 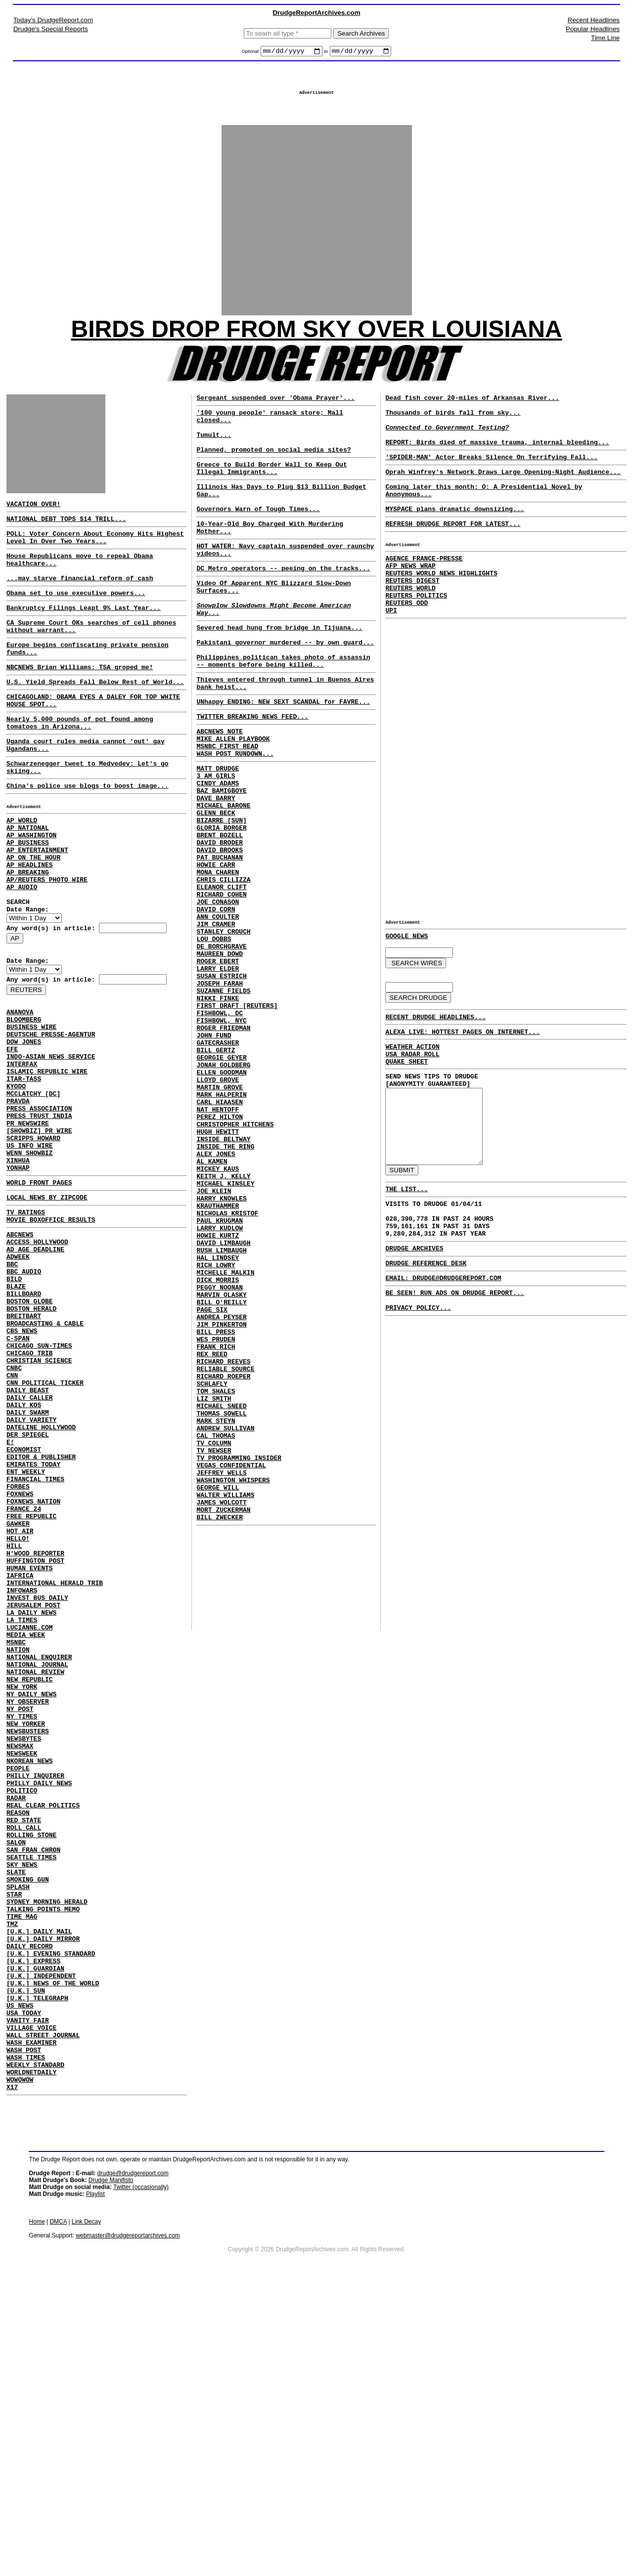 What do you see at coordinates (29, 2205) in the screenshot?
I see `DAILY RECORD` at bounding box center [29, 2205].